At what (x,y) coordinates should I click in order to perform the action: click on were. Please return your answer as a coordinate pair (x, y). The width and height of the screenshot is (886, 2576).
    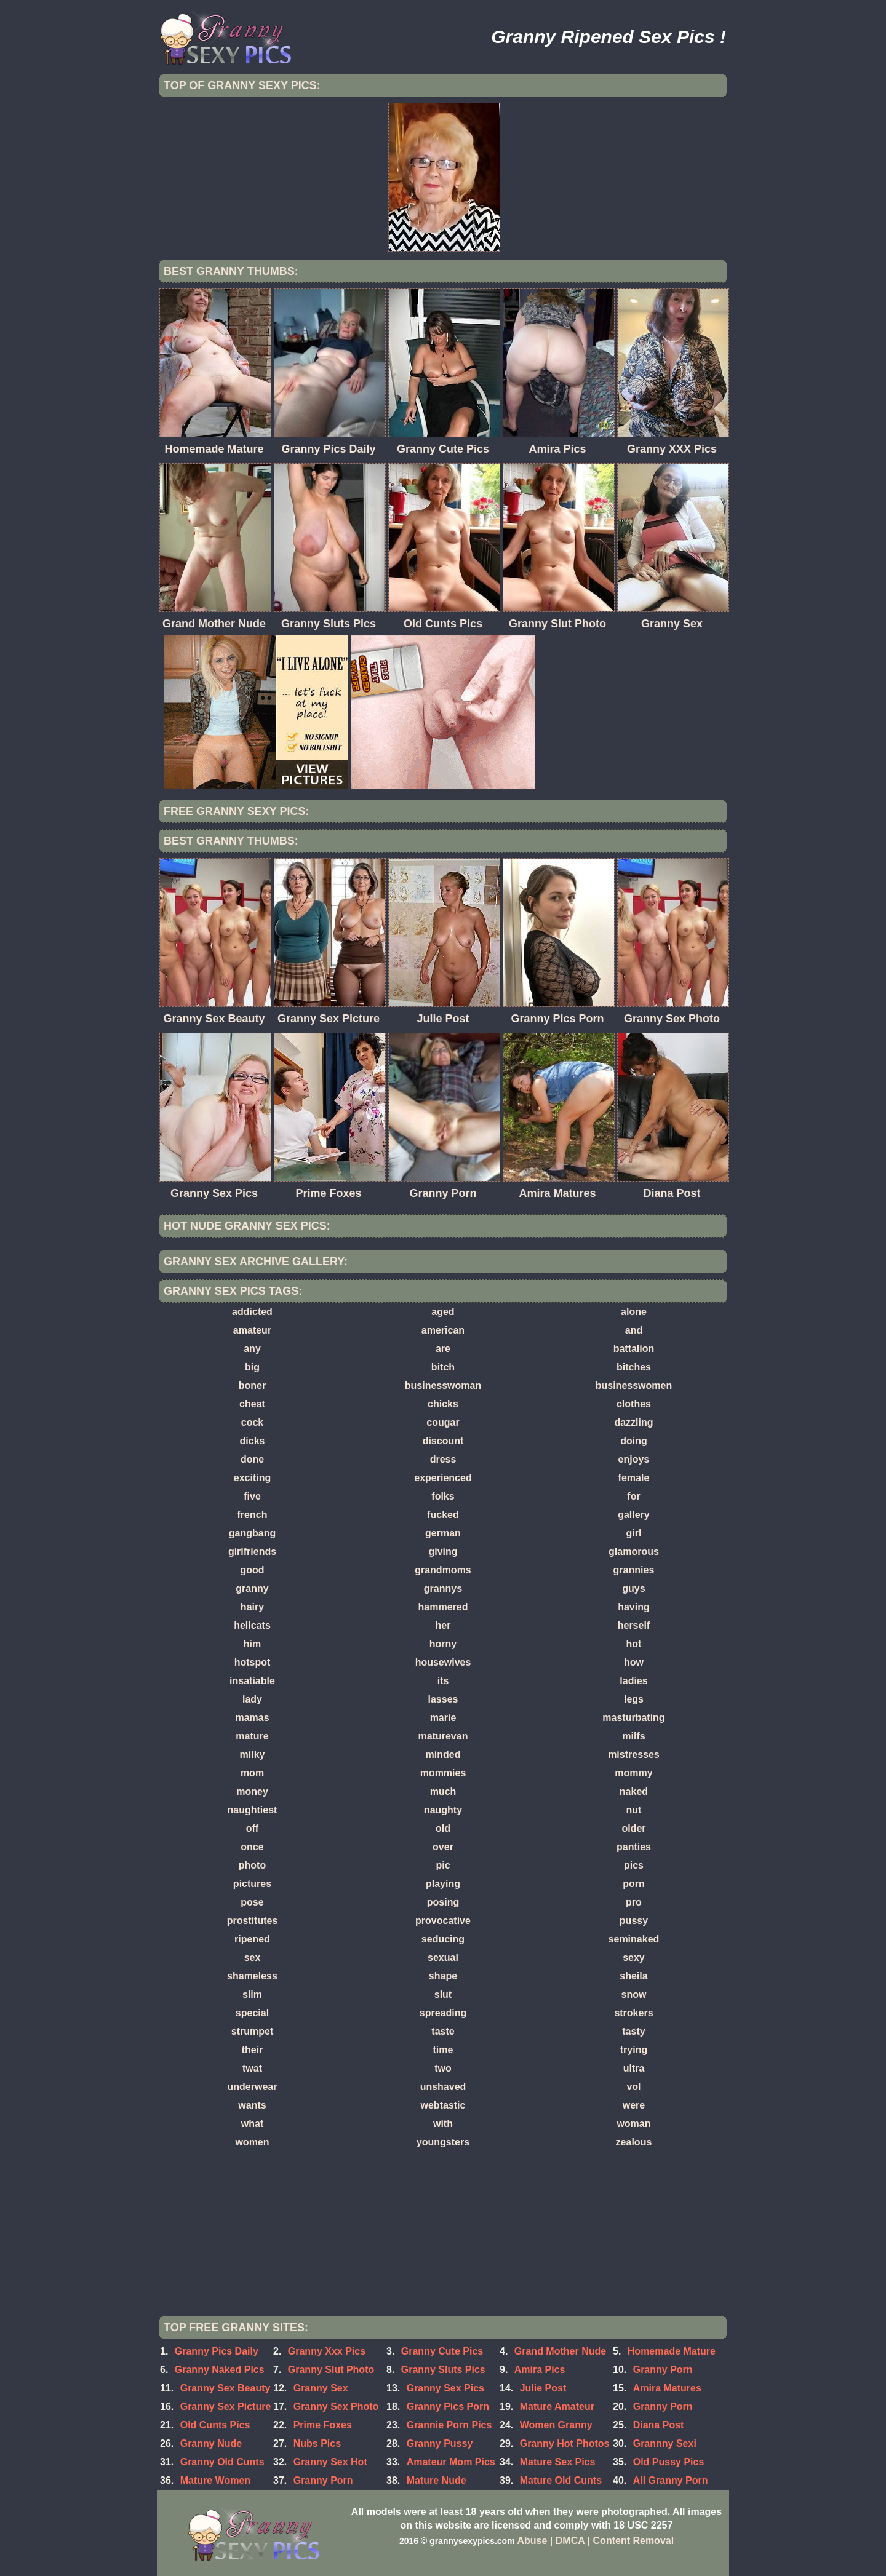
    Looking at the image, I should click on (634, 2105).